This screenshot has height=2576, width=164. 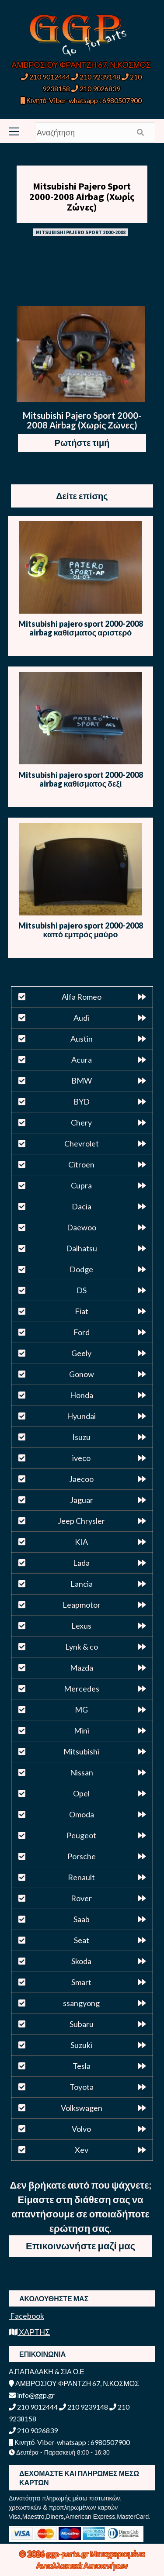 What do you see at coordinates (81, 1982) in the screenshot?
I see `Smart` at bounding box center [81, 1982].